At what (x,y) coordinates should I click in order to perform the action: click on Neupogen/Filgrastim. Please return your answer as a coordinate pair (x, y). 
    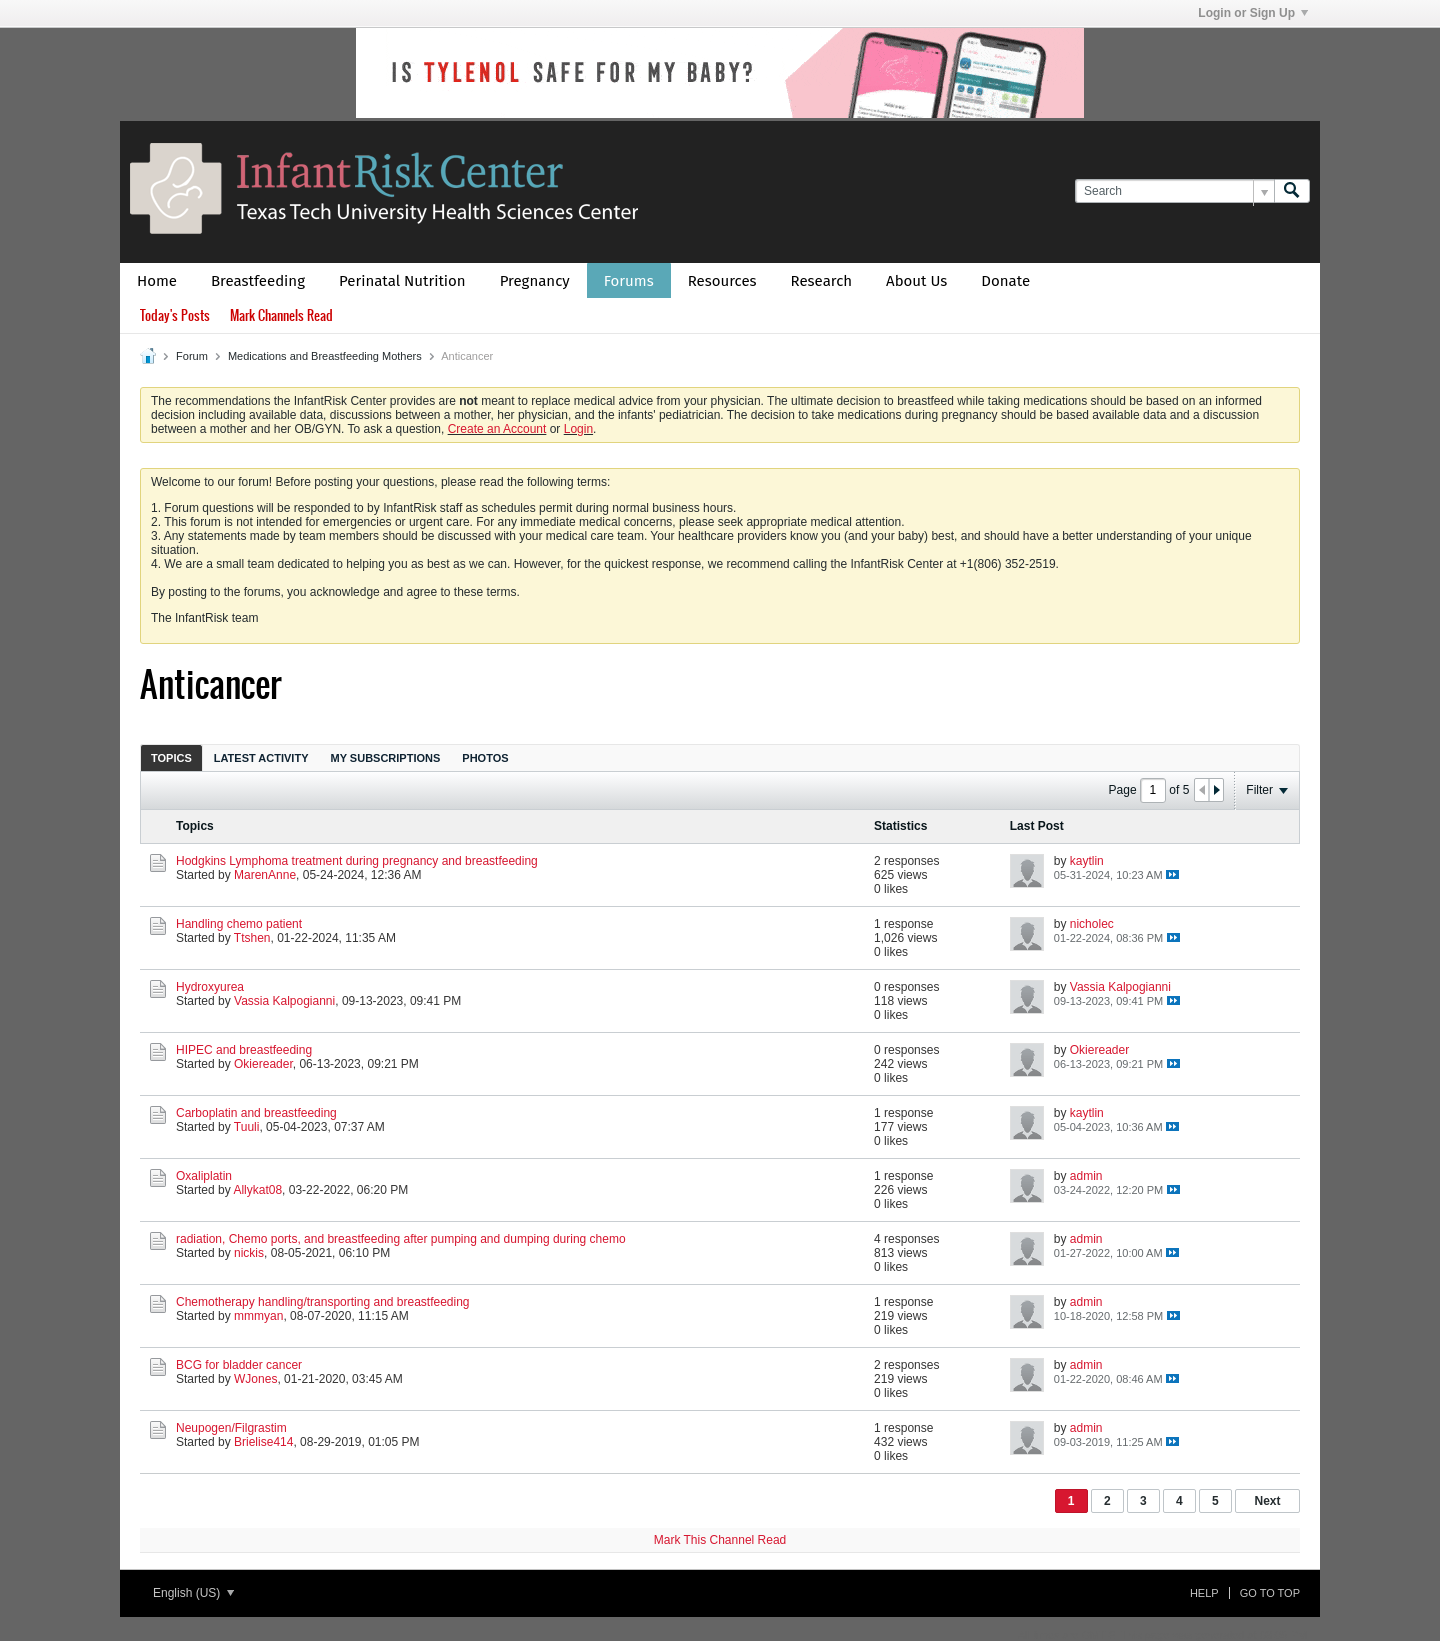
    Looking at the image, I should click on (231, 1428).